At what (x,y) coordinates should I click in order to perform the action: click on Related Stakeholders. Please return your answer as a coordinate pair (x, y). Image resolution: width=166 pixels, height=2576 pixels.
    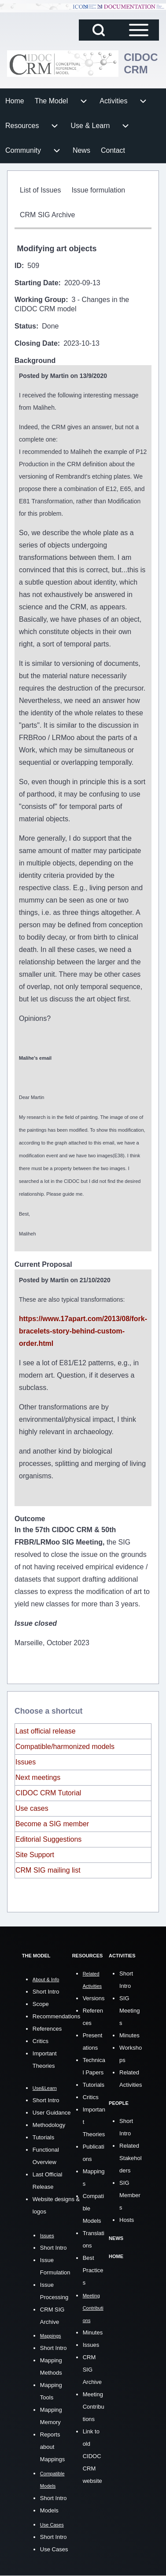
    Looking at the image, I should click on (130, 2158).